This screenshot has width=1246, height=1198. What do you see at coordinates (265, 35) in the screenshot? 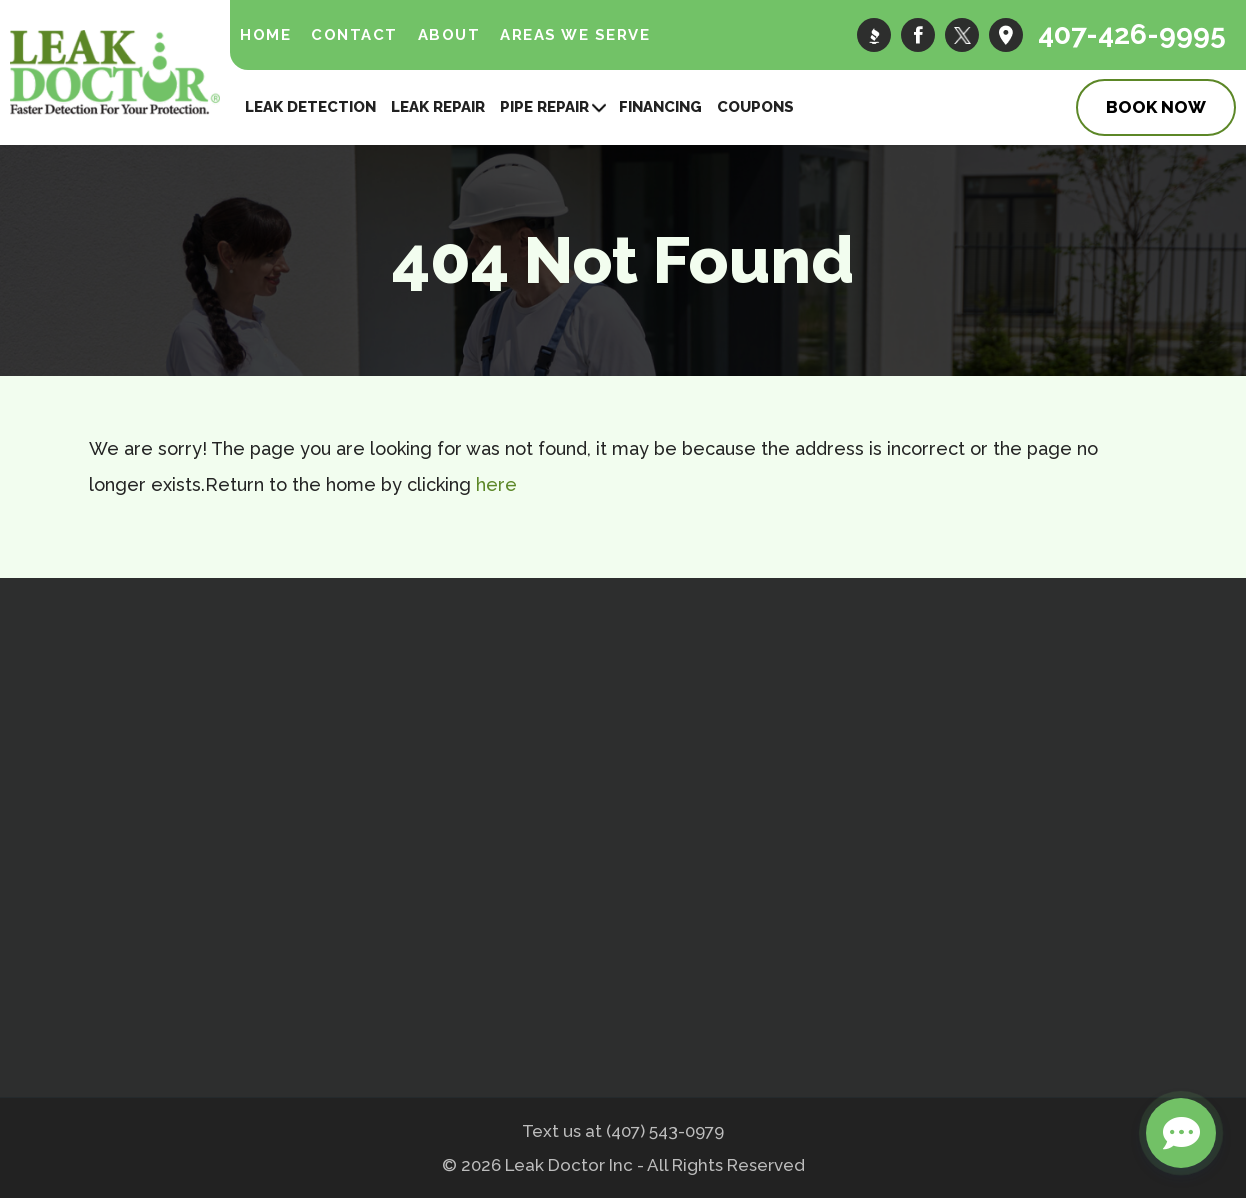
I see `Home` at bounding box center [265, 35].